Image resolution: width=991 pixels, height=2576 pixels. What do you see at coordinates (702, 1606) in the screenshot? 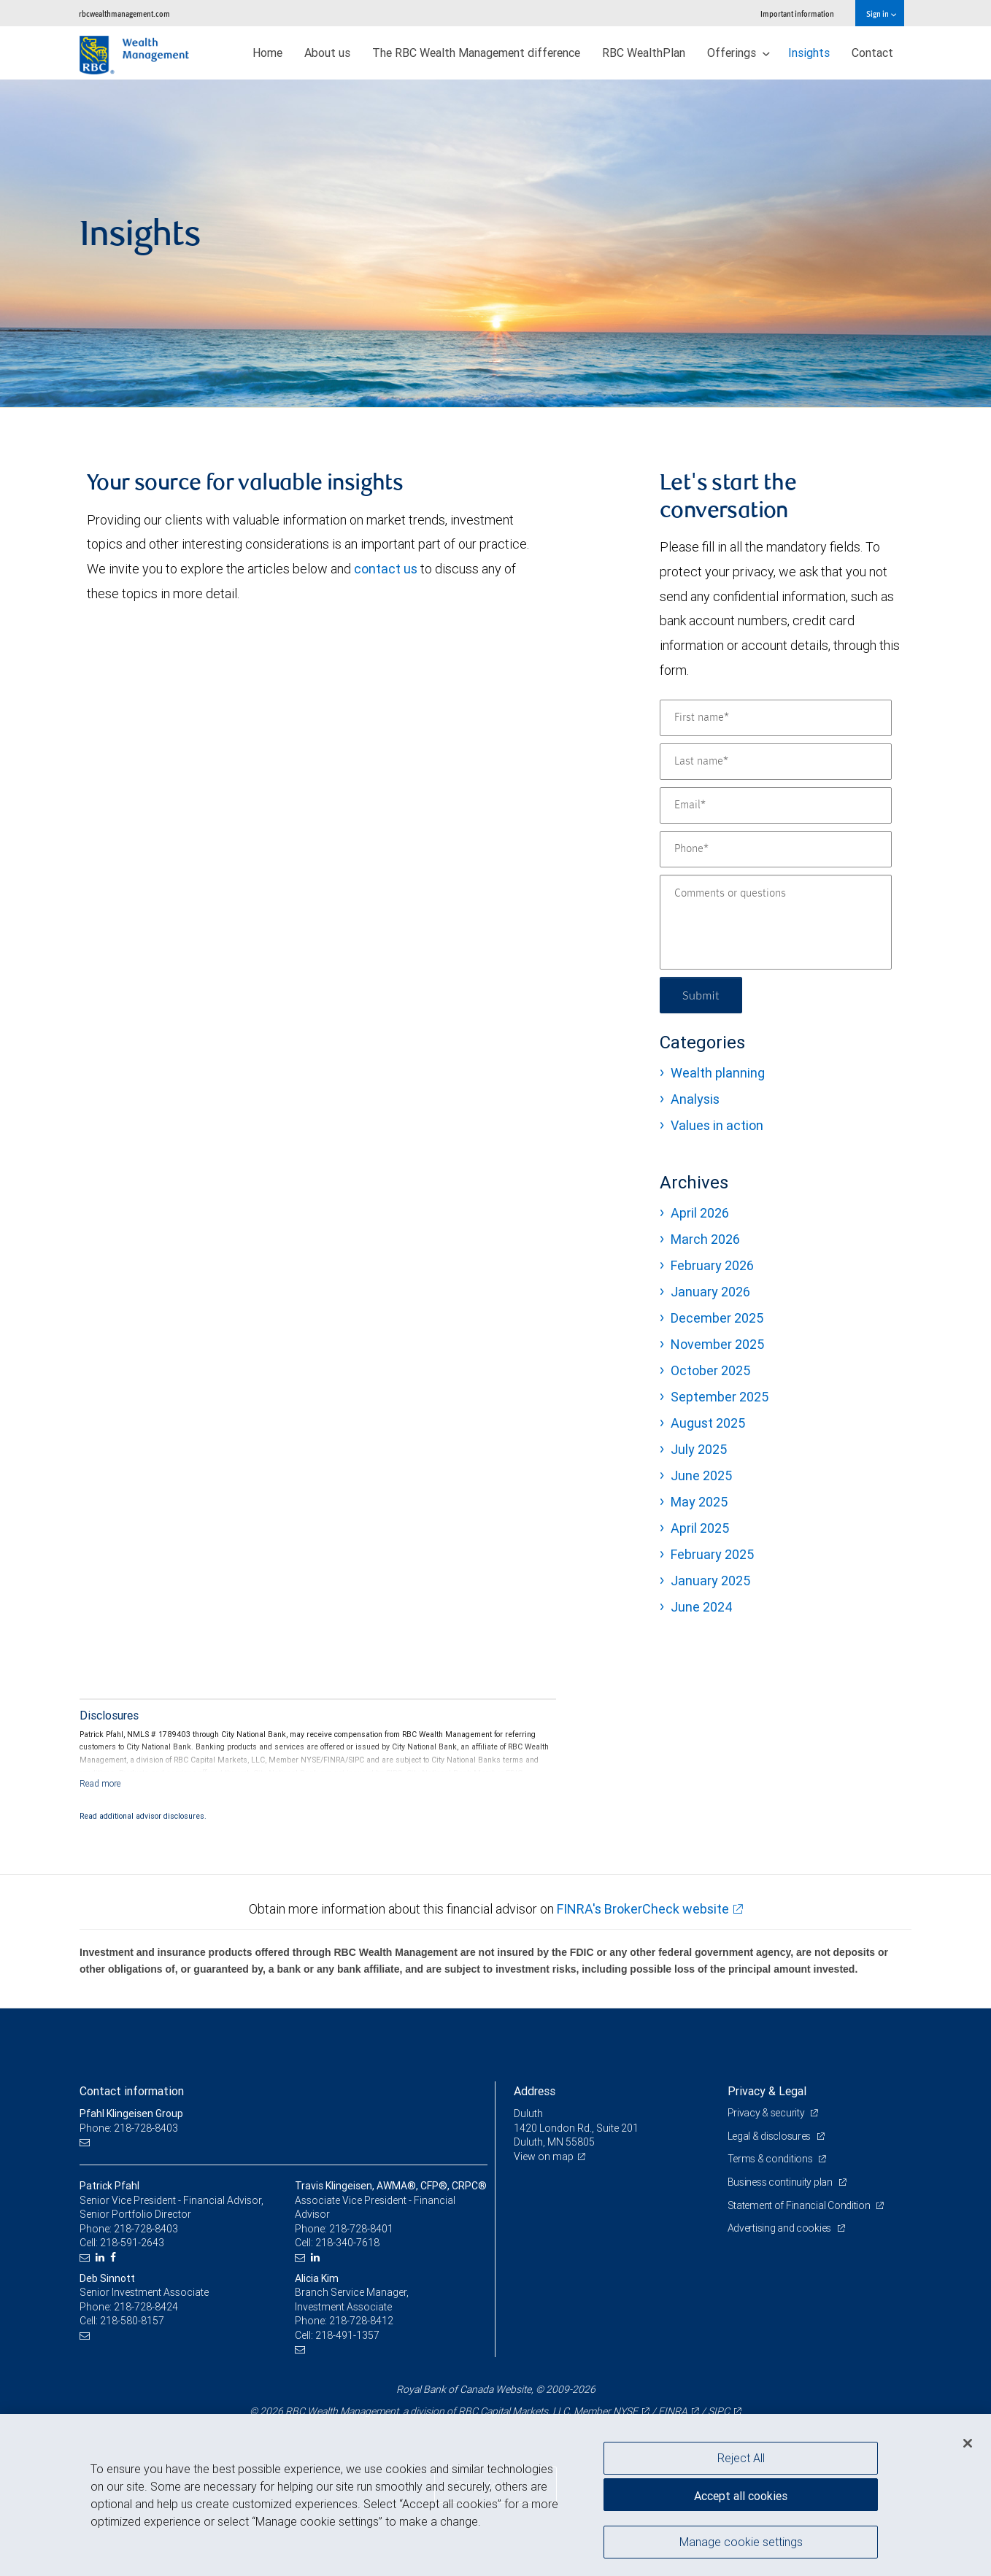
I see `June 2024` at bounding box center [702, 1606].